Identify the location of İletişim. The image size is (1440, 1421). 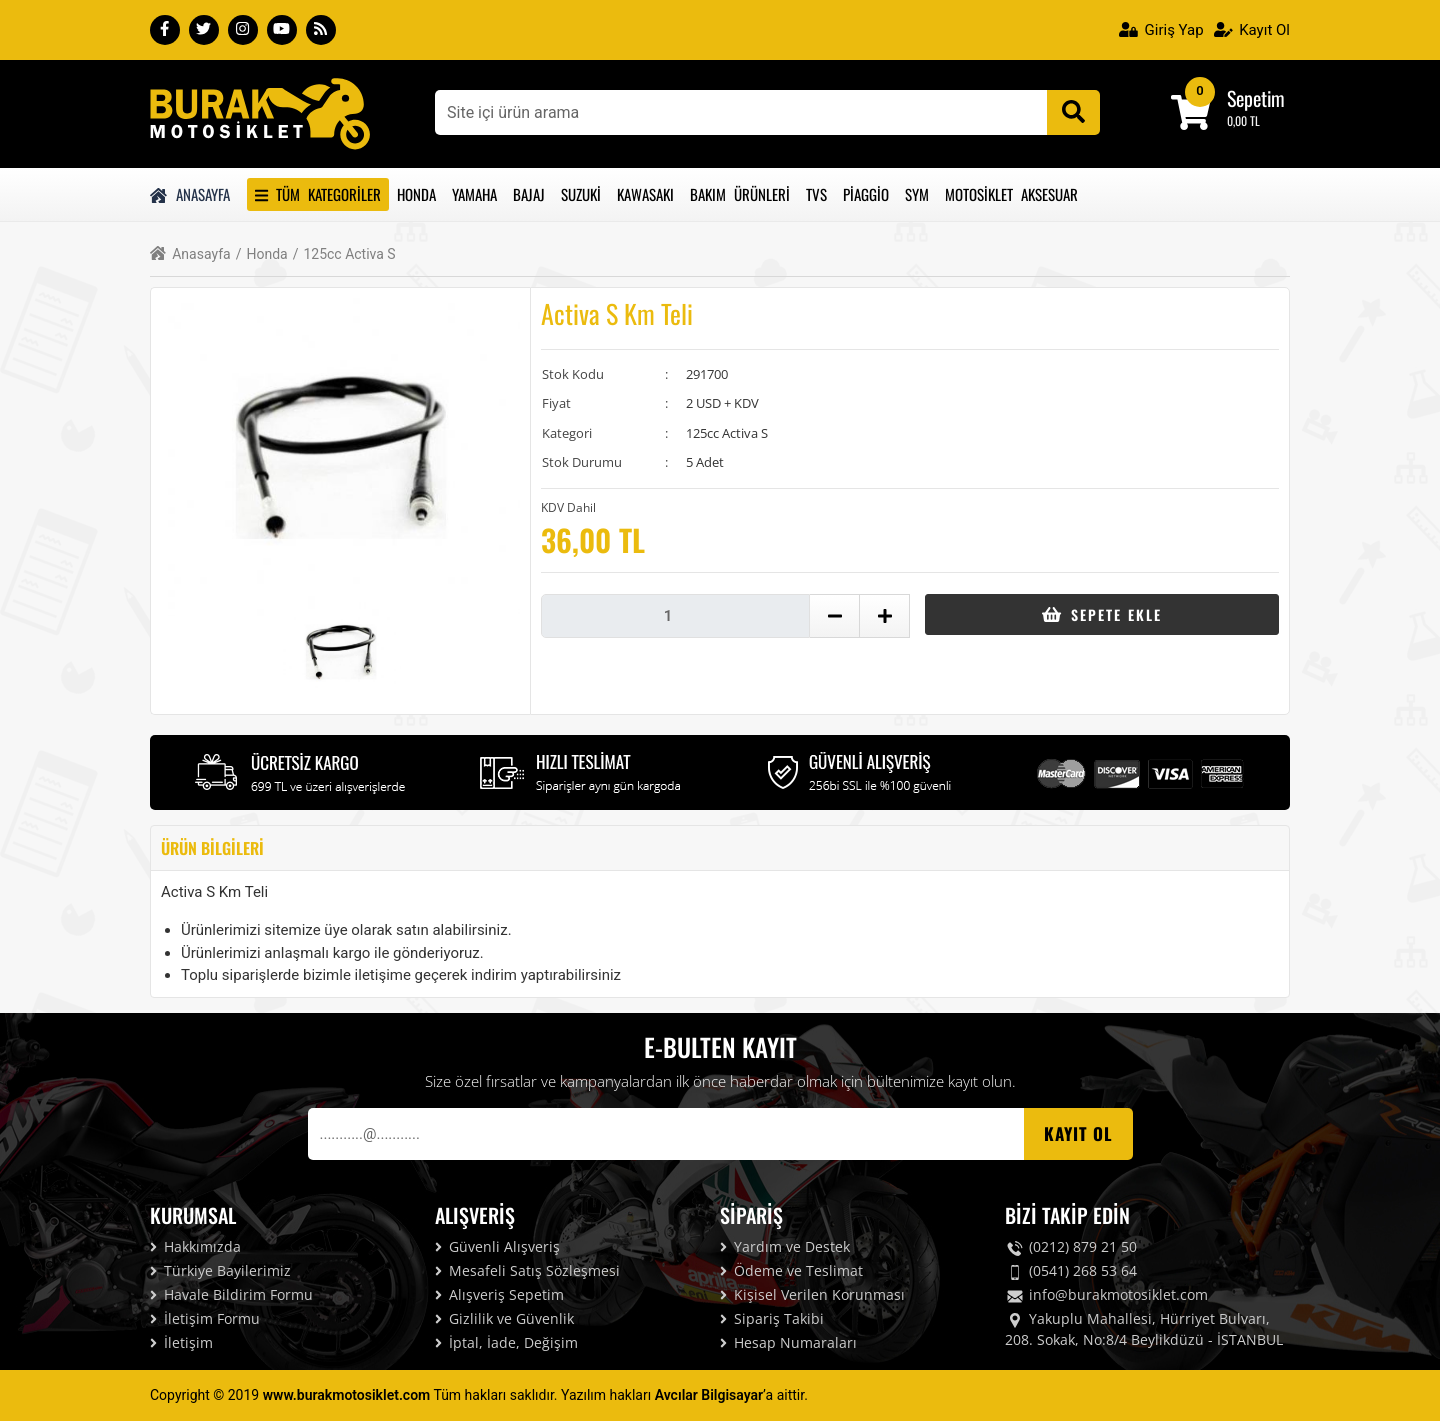
(181, 1342).